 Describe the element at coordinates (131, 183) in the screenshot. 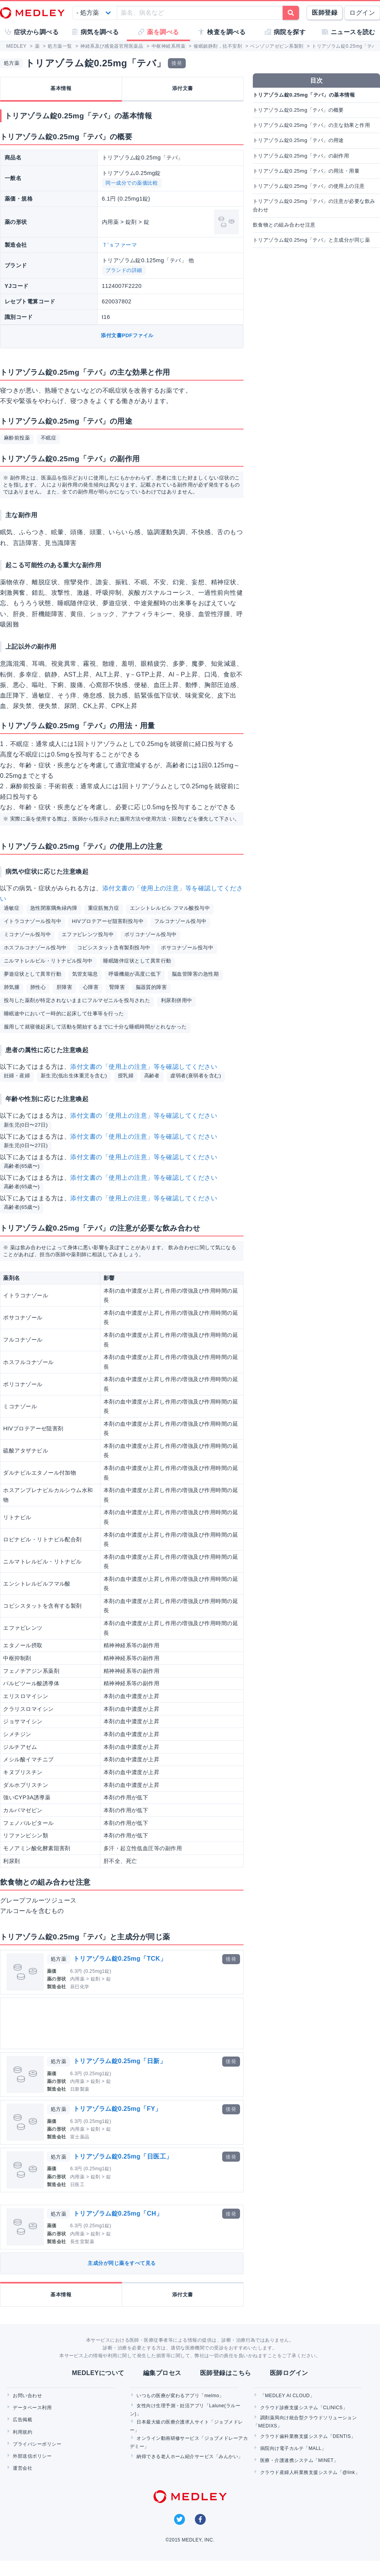

I see `同一成分での薬価比較` at that location.